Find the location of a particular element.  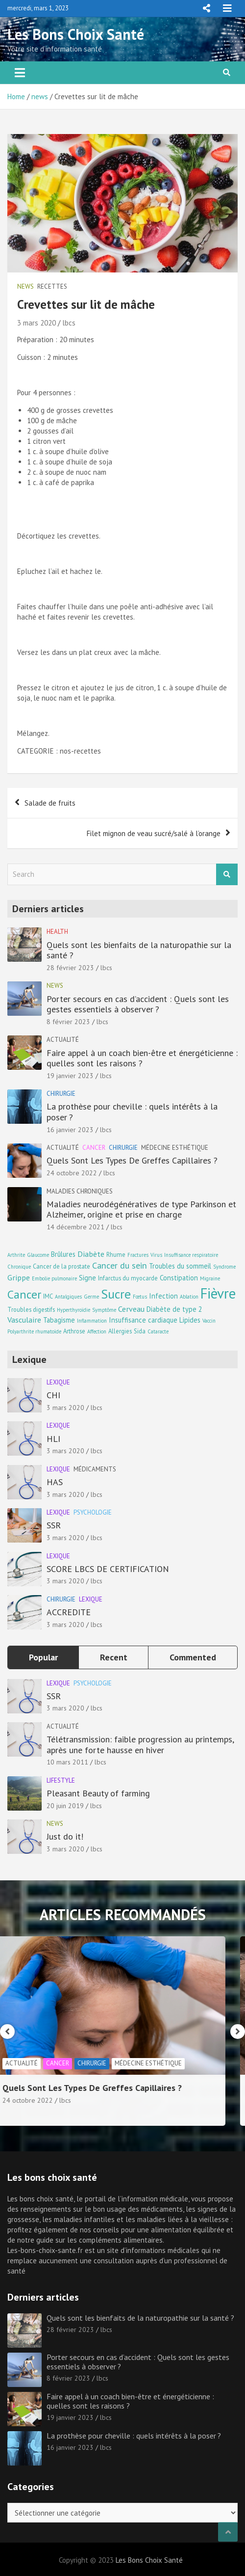

10 mars 2011 is located at coordinates (67, 1762).